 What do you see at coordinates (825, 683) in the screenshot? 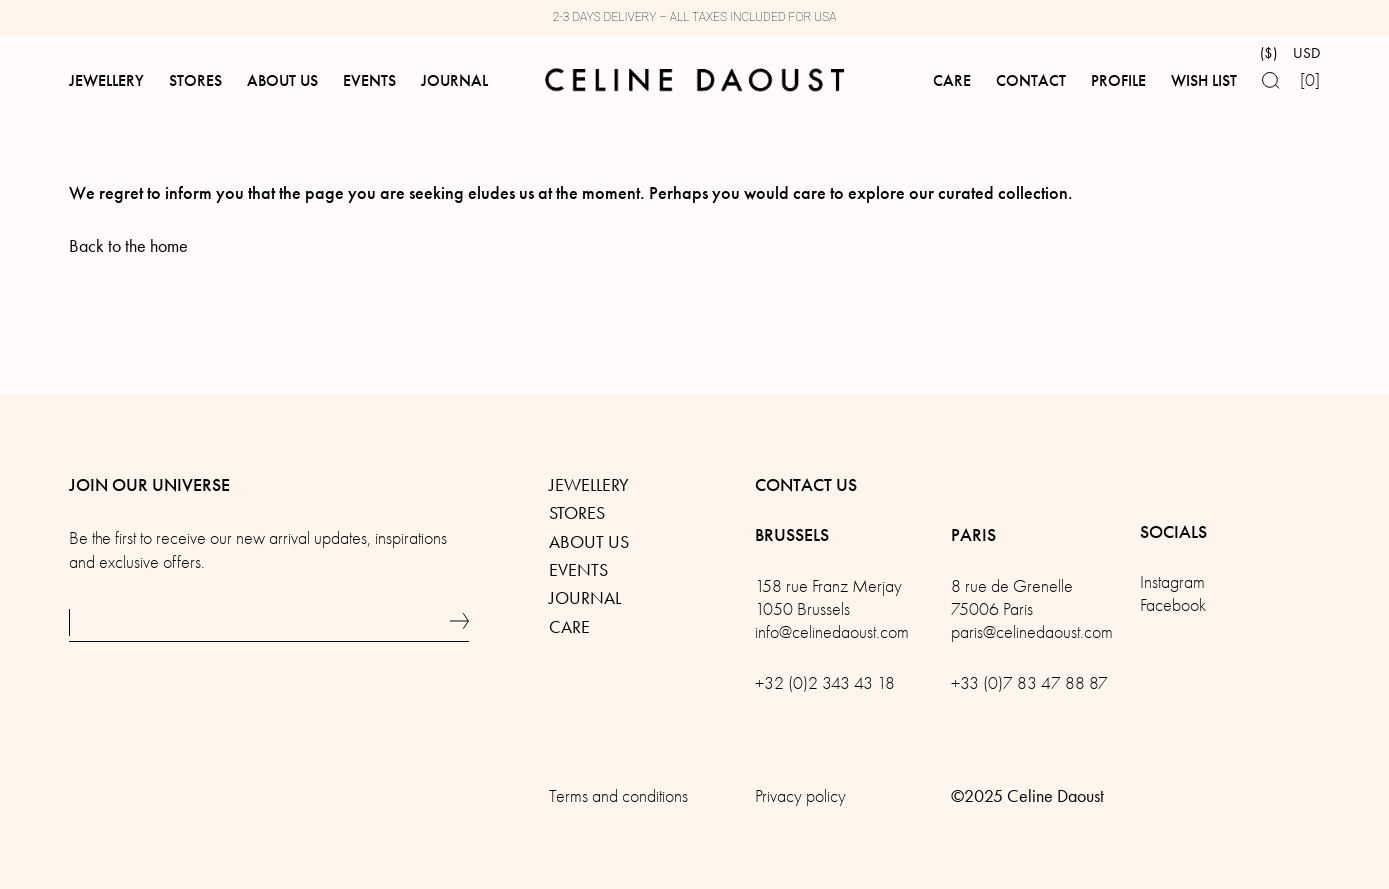
I see `+32 (0)2 343 43 18` at bounding box center [825, 683].